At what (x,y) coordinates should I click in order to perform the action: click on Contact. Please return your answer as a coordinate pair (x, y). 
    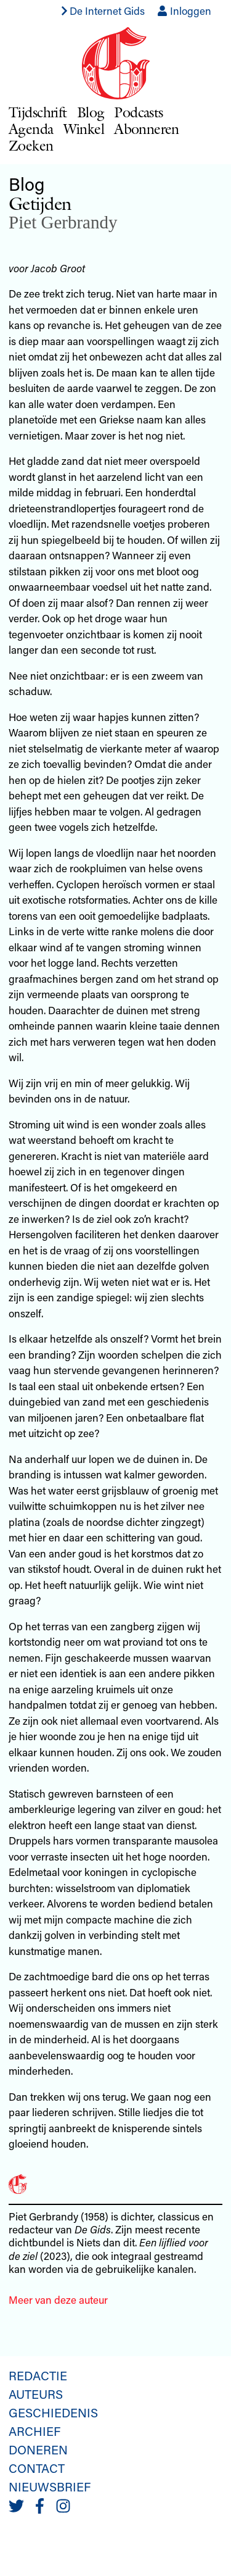
    Looking at the image, I should click on (37, 2468).